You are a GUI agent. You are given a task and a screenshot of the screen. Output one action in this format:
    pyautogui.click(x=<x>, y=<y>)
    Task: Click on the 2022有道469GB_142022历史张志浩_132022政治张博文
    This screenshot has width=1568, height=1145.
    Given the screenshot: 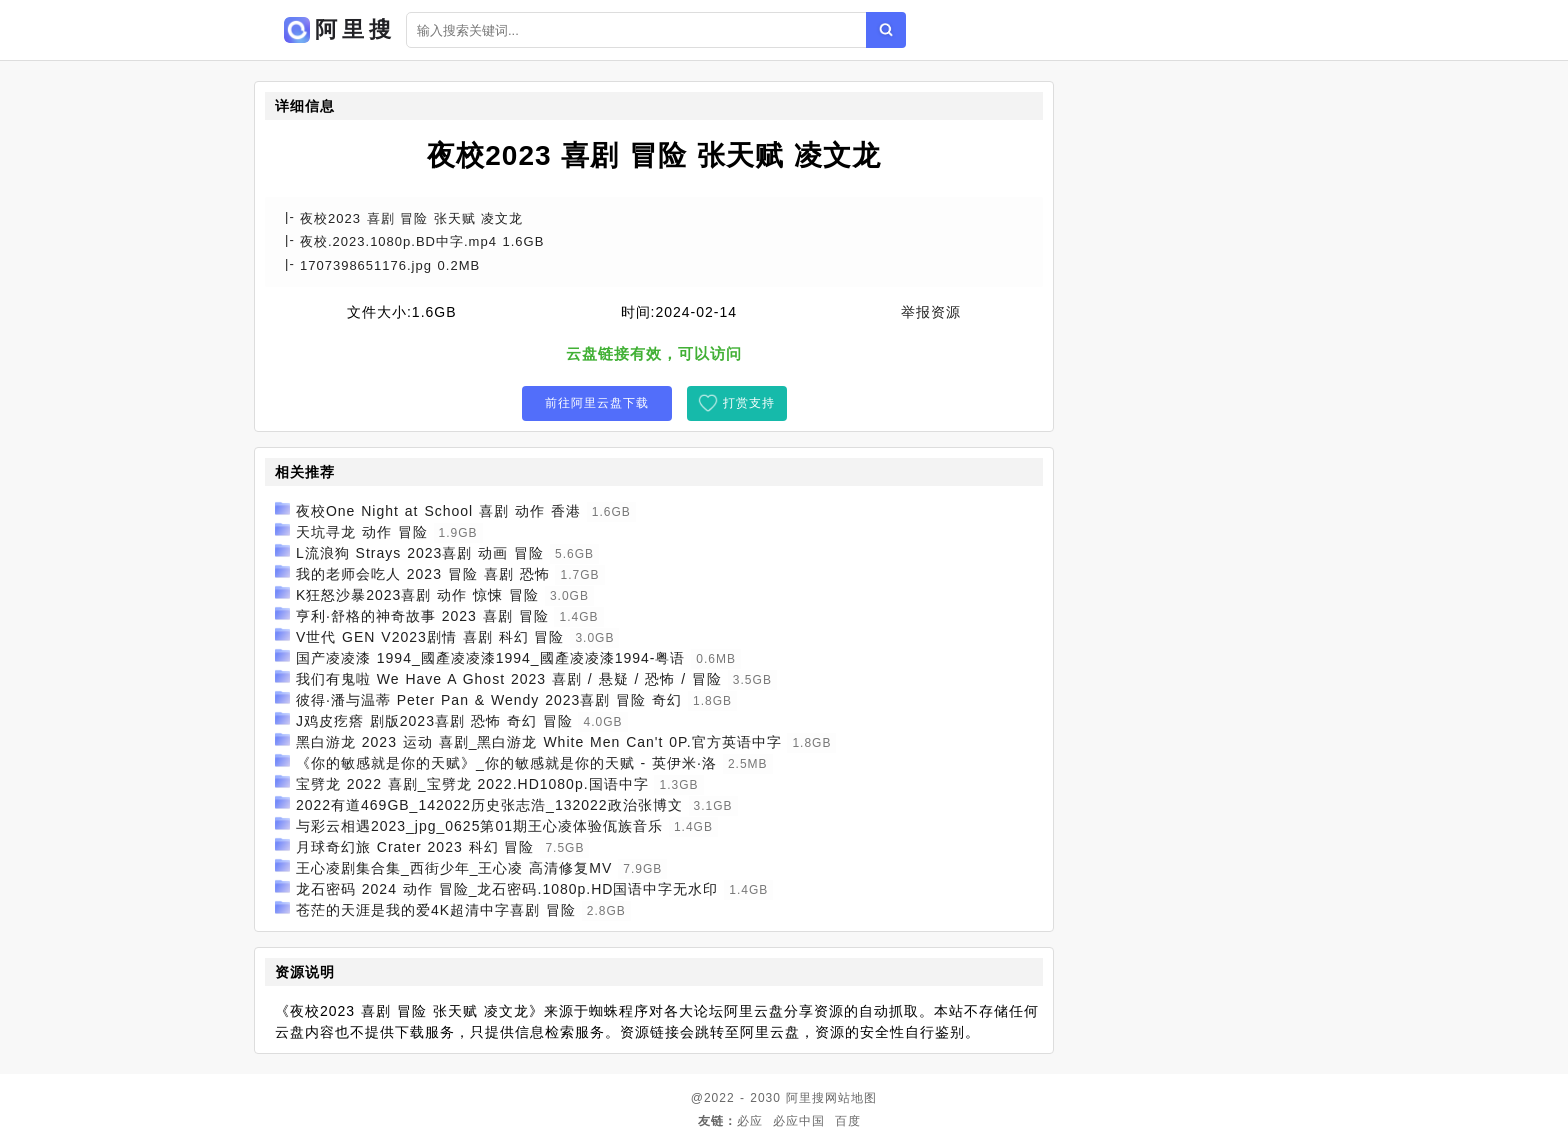 What is the action you would take?
    pyautogui.click(x=489, y=805)
    